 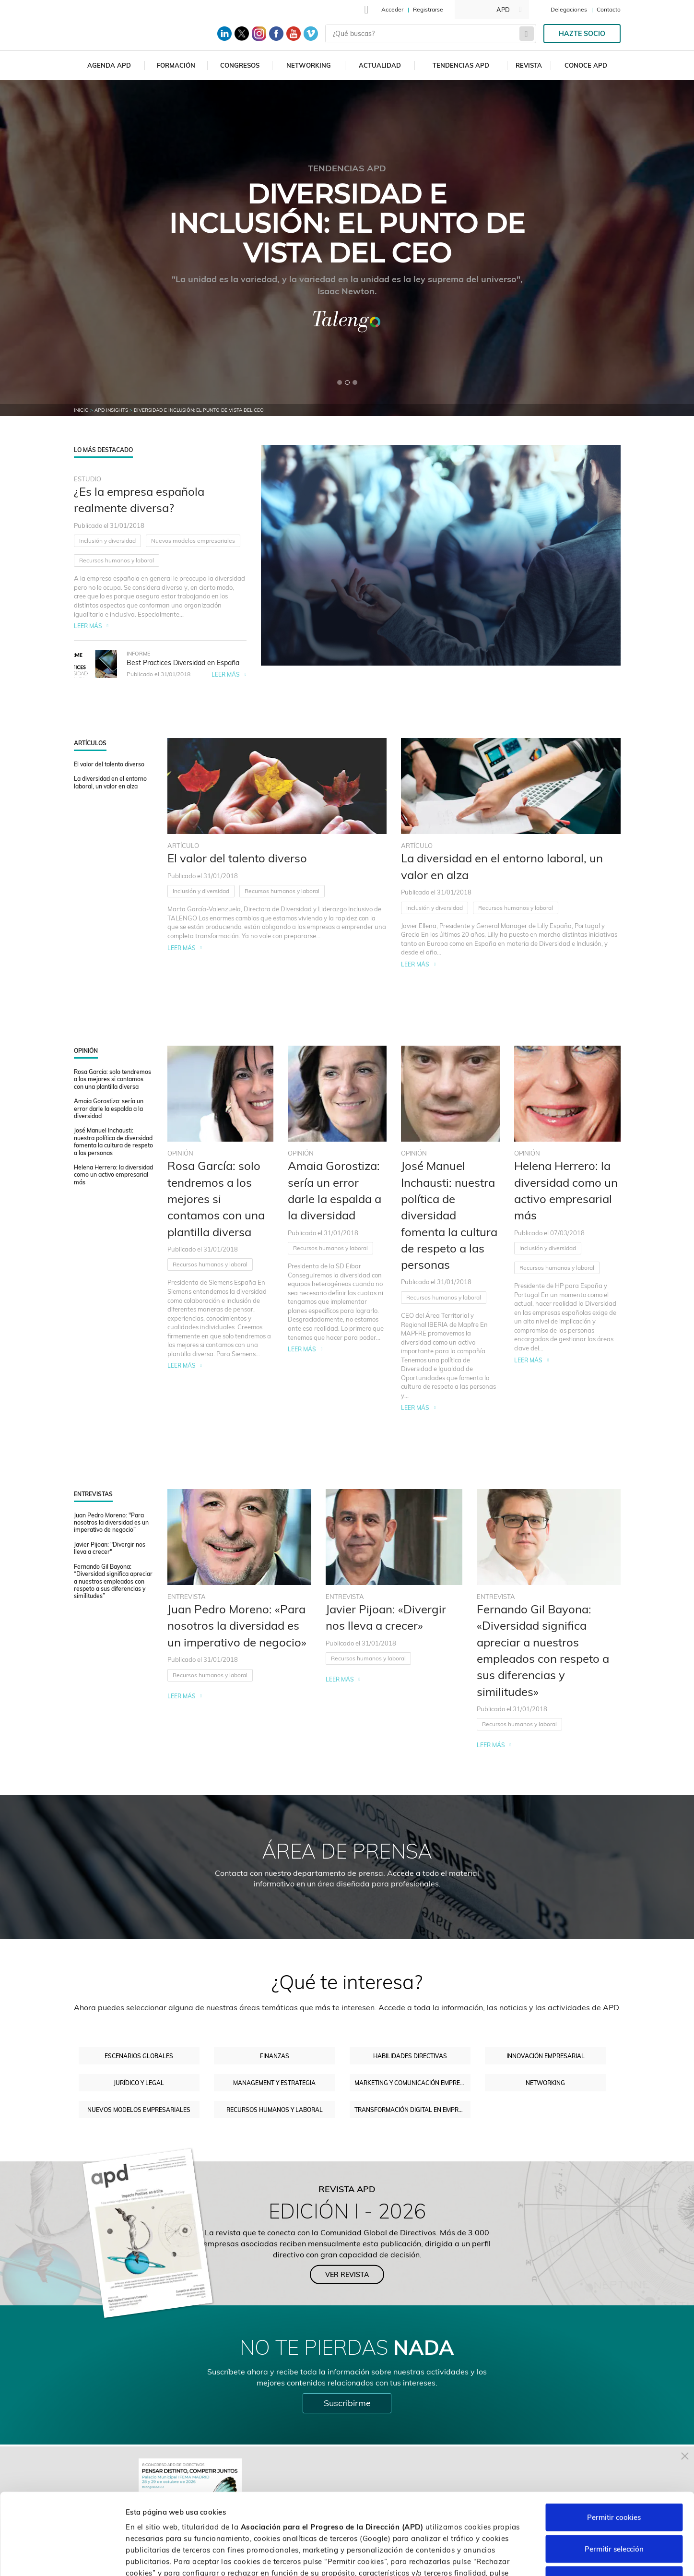 I want to click on Rosa García: solo tendremos a los mejores si contamos con una plantilla diversa, so click(x=112, y=1079).